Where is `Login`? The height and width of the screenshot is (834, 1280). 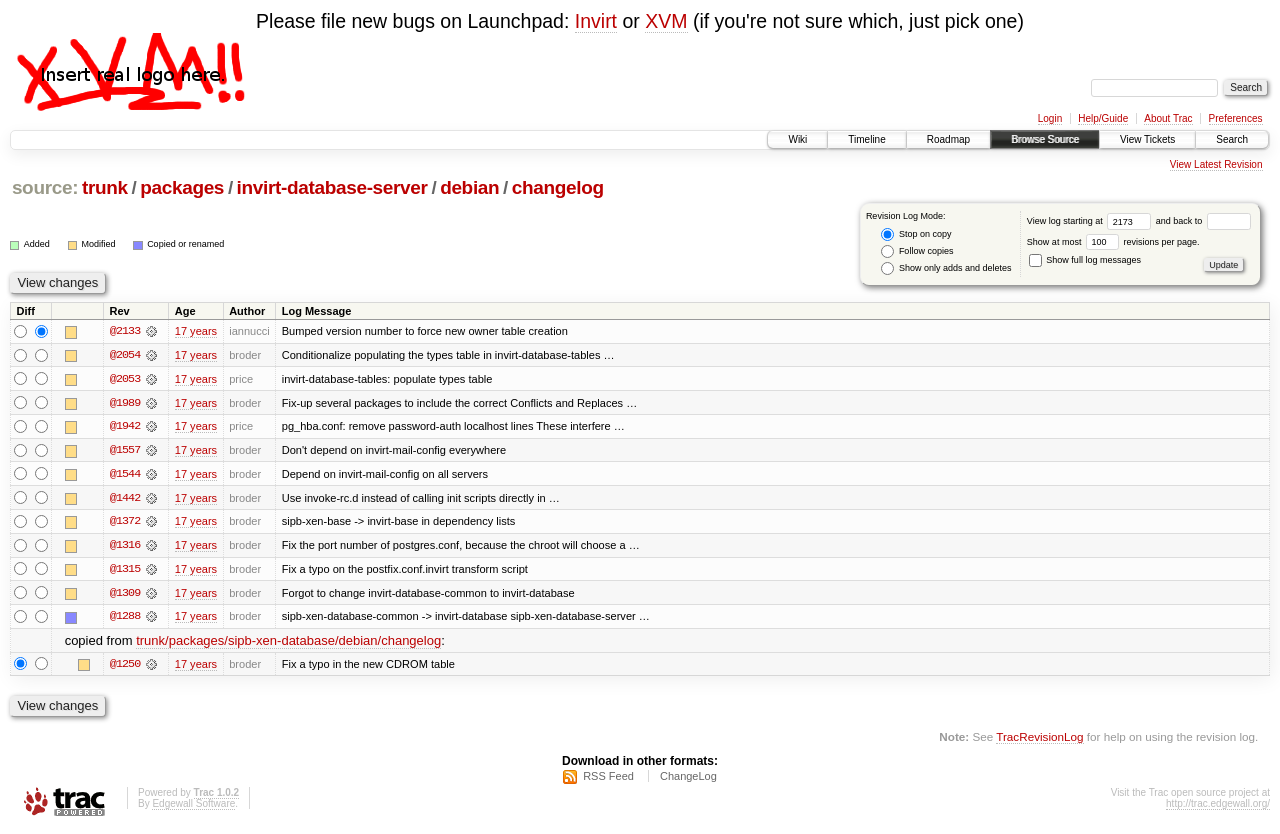 Login is located at coordinates (1050, 118).